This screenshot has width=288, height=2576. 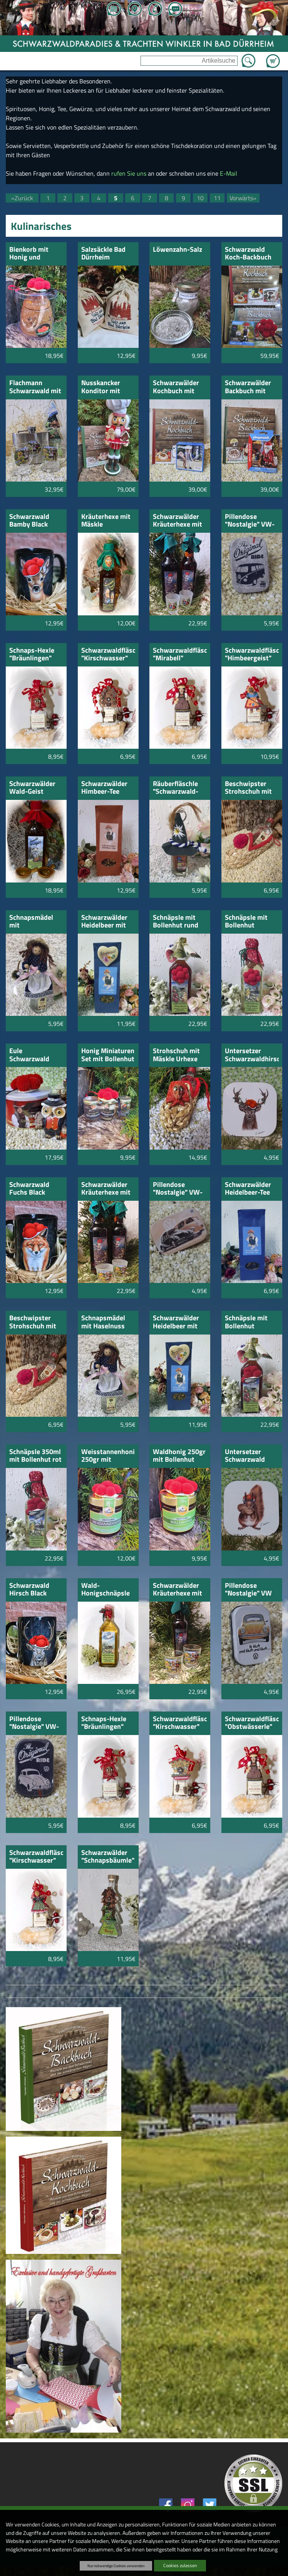 I want to click on Schnapsmädel mit Zwetschgenwasser, so click(x=36, y=922).